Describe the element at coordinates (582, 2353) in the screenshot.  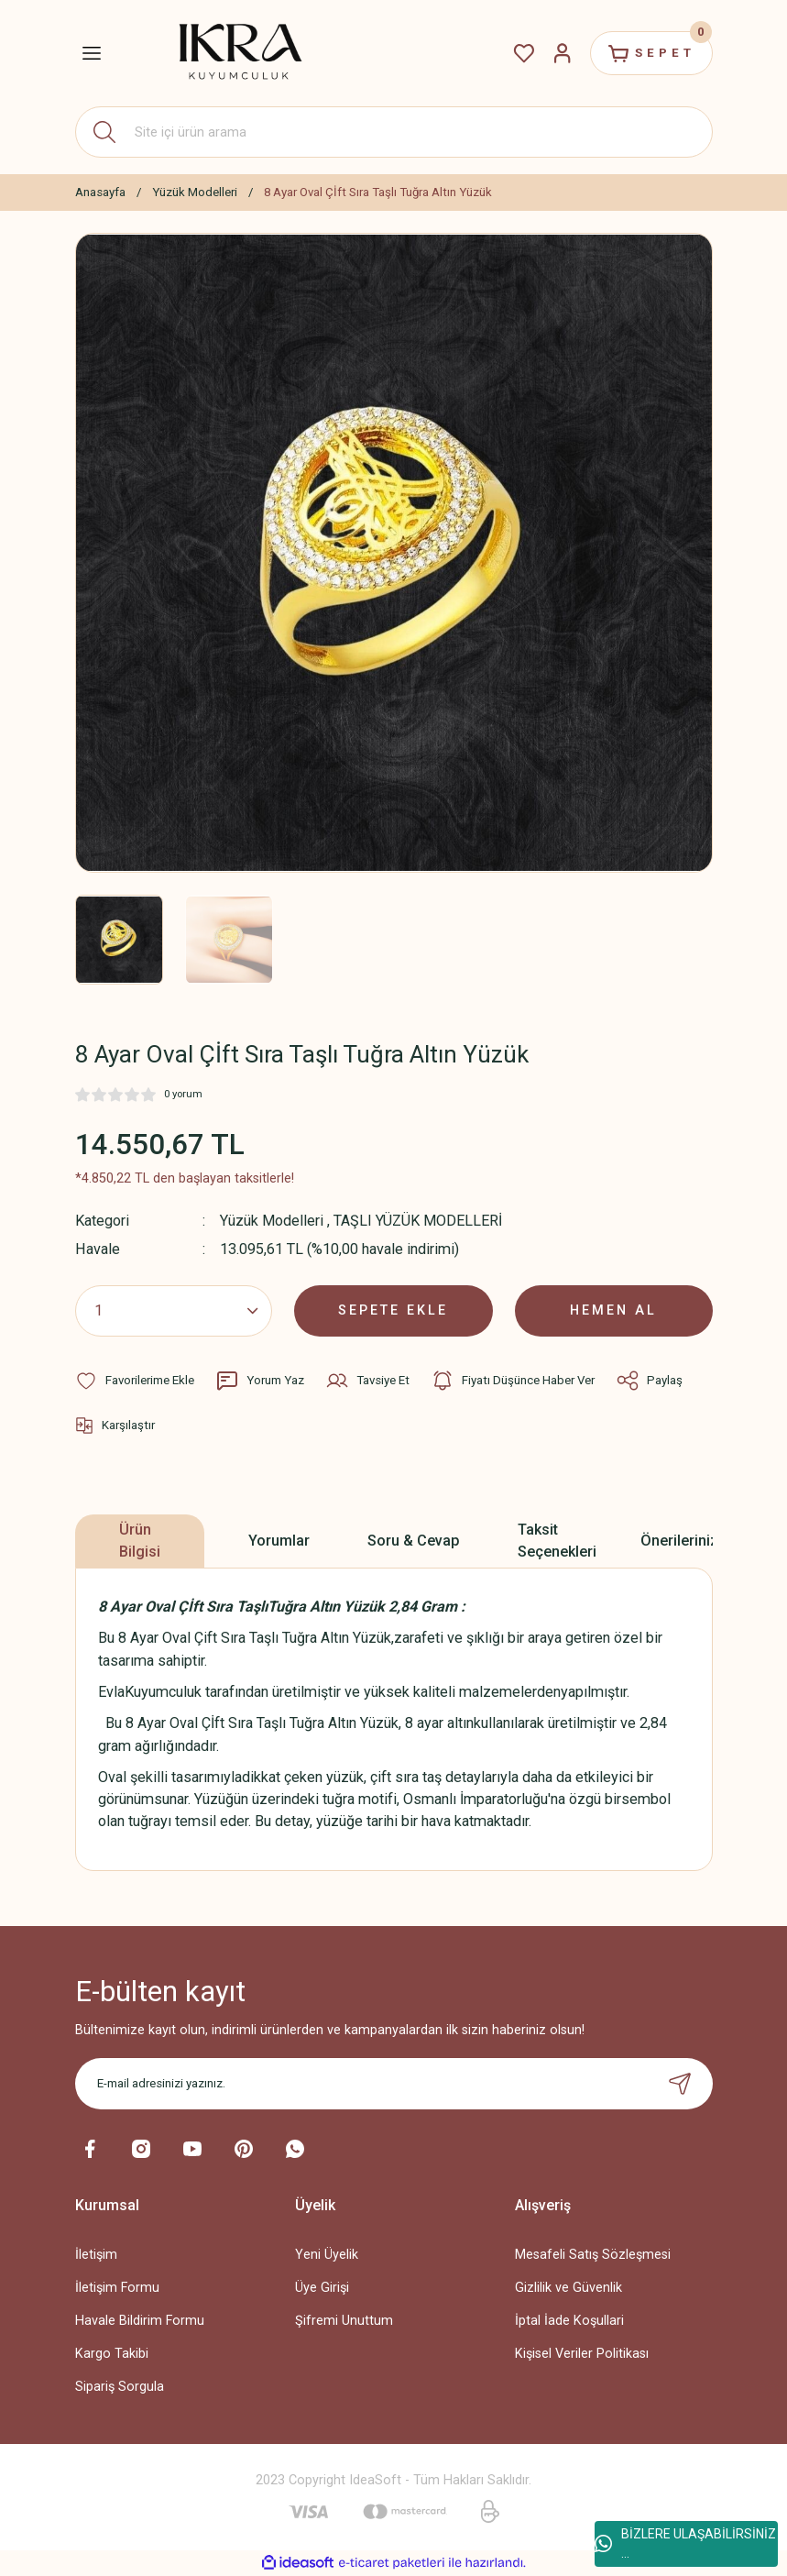
I see `Kişisel Veriler Politikası` at that location.